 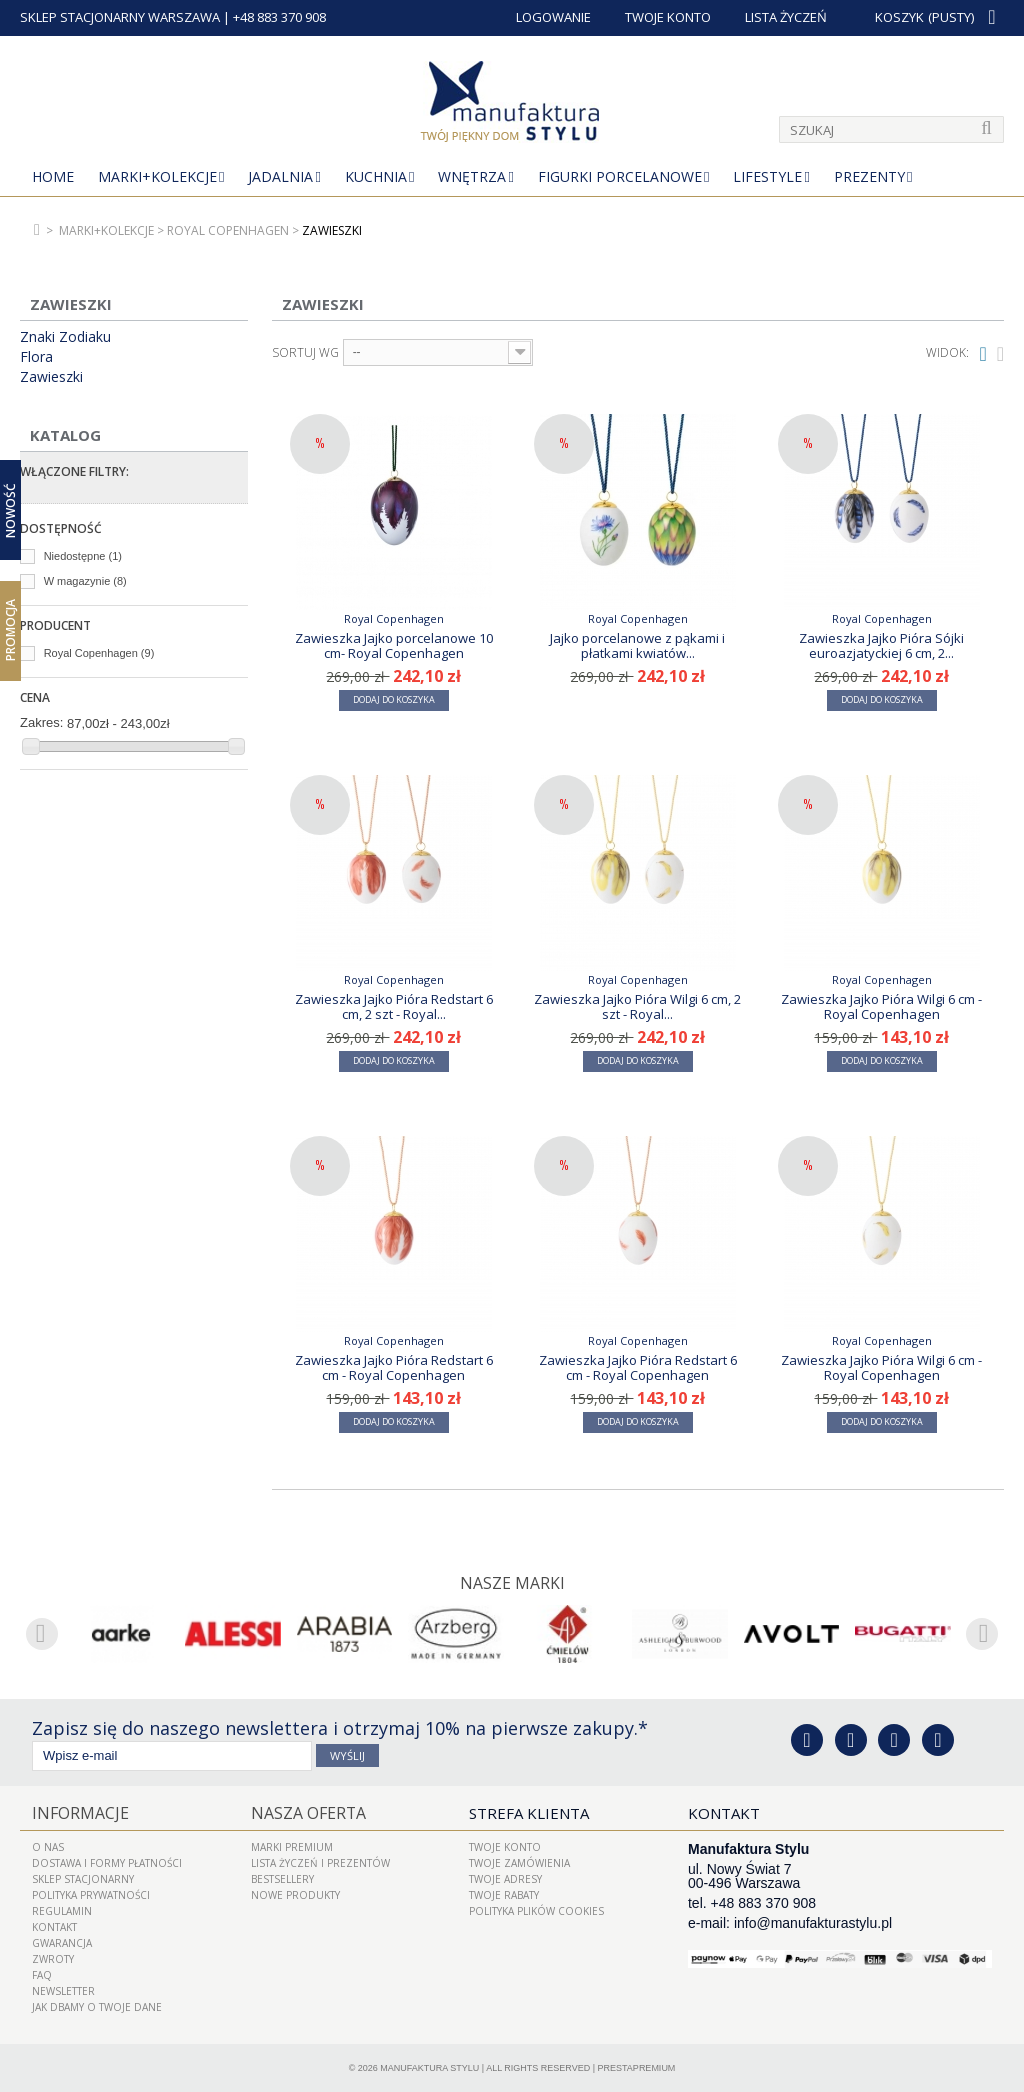 What do you see at coordinates (881, 645) in the screenshot?
I see `Zawieszka Jajko Pióra Sójki euroazjatyckiej 6 cm, 2...` at bounding box center [881, 645].